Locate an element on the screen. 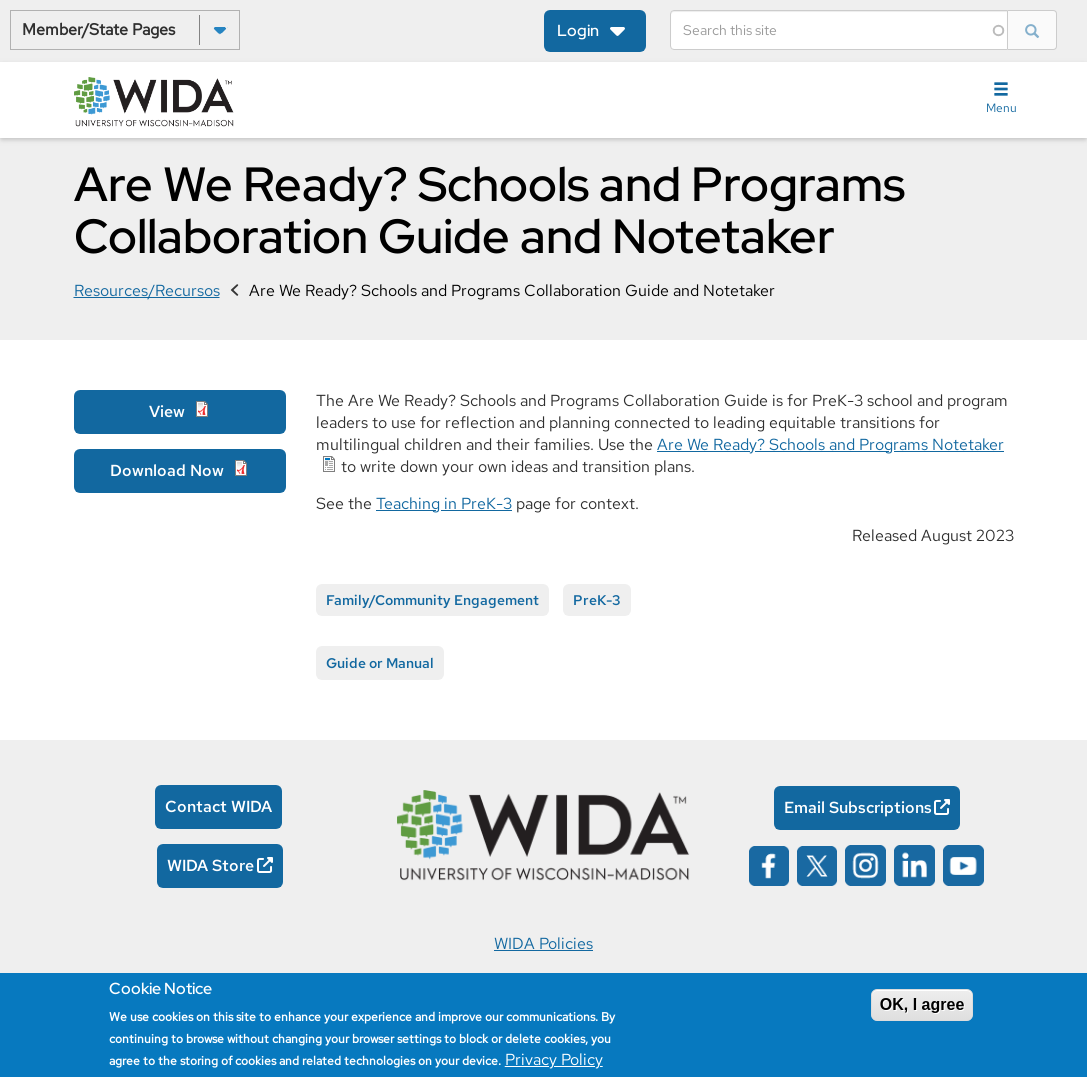 This screenshot has width=1087, height=1077. OK, I agree is located at coordinates (922, 1004).